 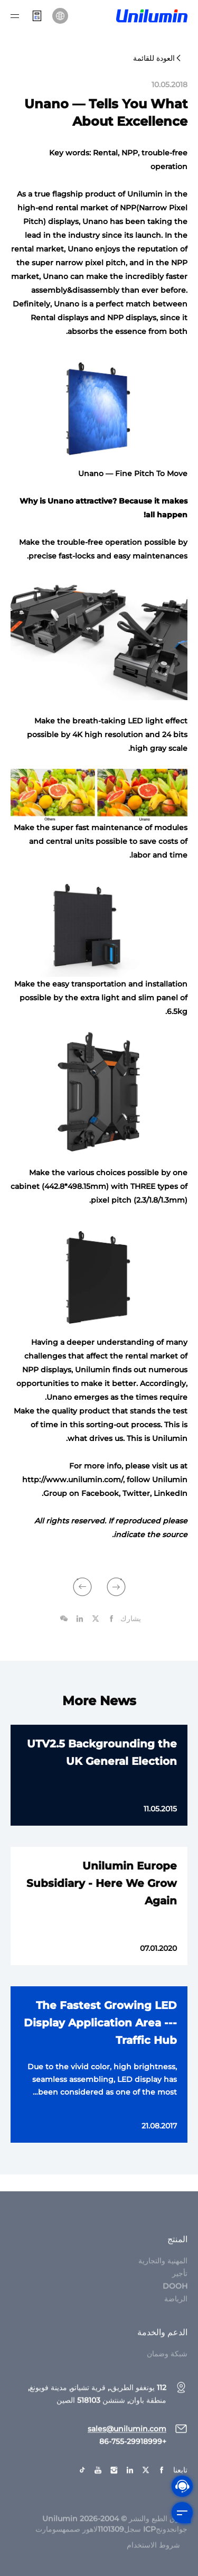 What do you see at coordinates (127, 2443) in the screenshot?
I see `sales@unilumin.com` at bounding box center [127, 2443].